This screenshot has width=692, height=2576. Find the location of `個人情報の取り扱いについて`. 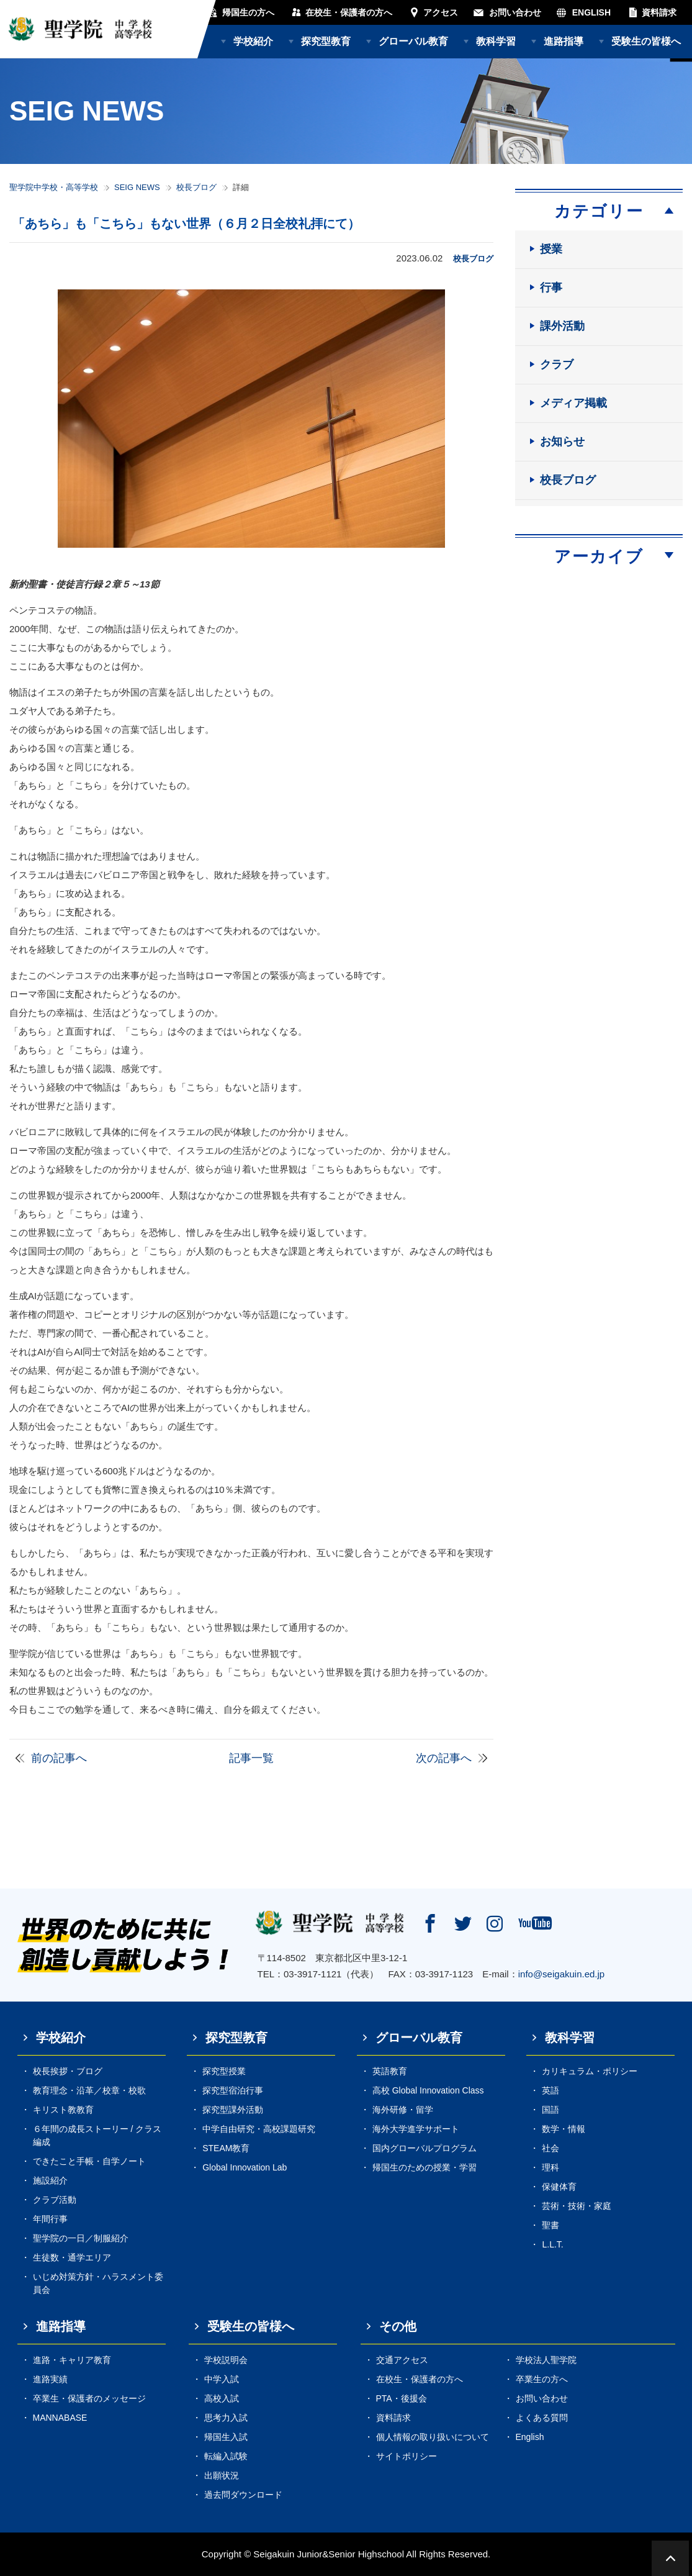

個人情報の取り扱いについて is located at coordinates (432, 2437).